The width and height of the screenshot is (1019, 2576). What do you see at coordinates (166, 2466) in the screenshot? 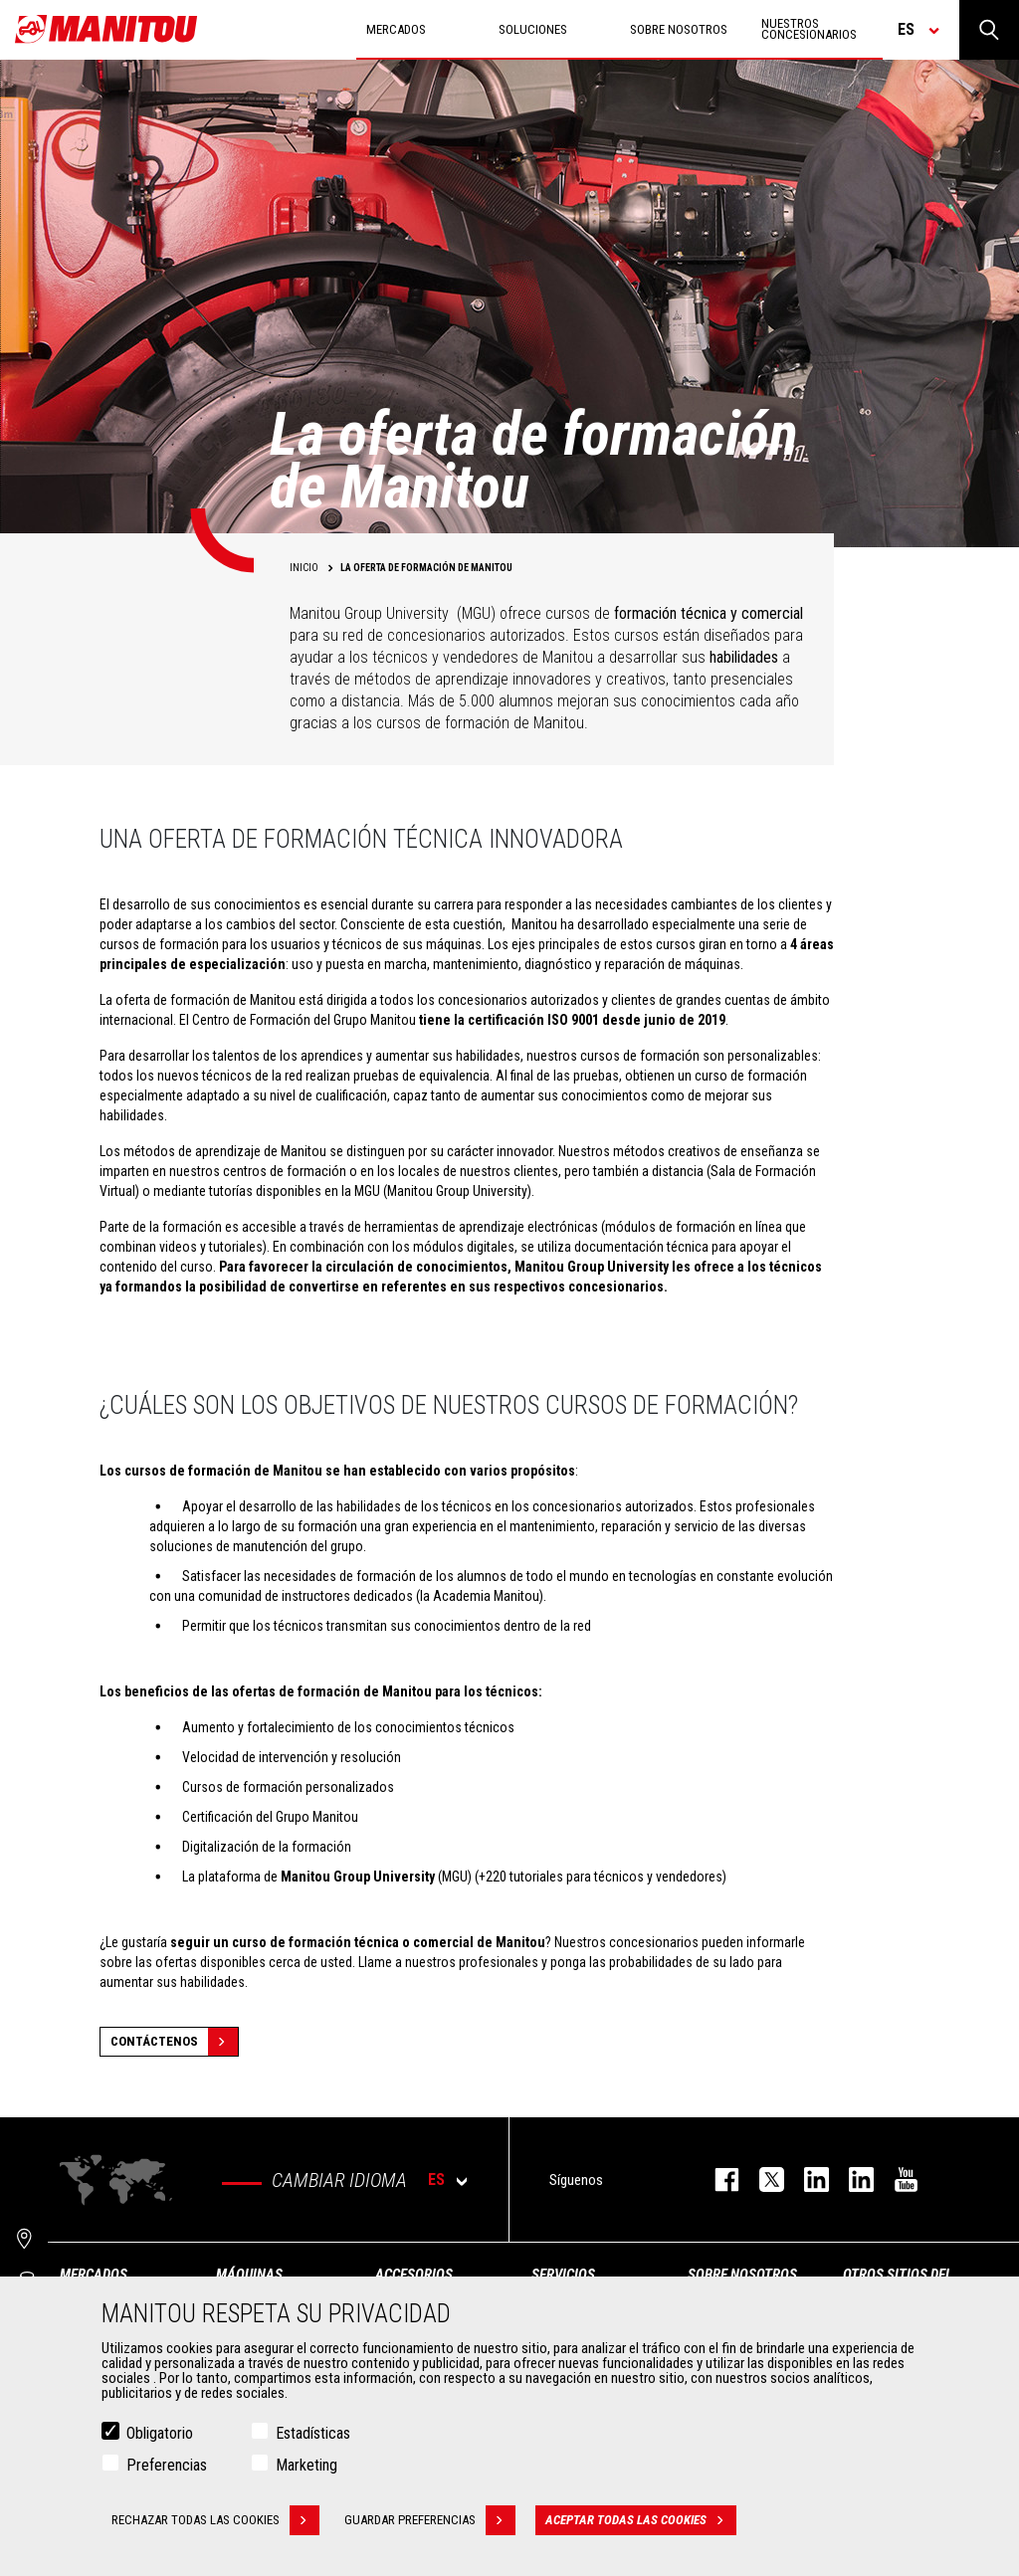
I see `Preferencias` at bounding box center [166, 2466].